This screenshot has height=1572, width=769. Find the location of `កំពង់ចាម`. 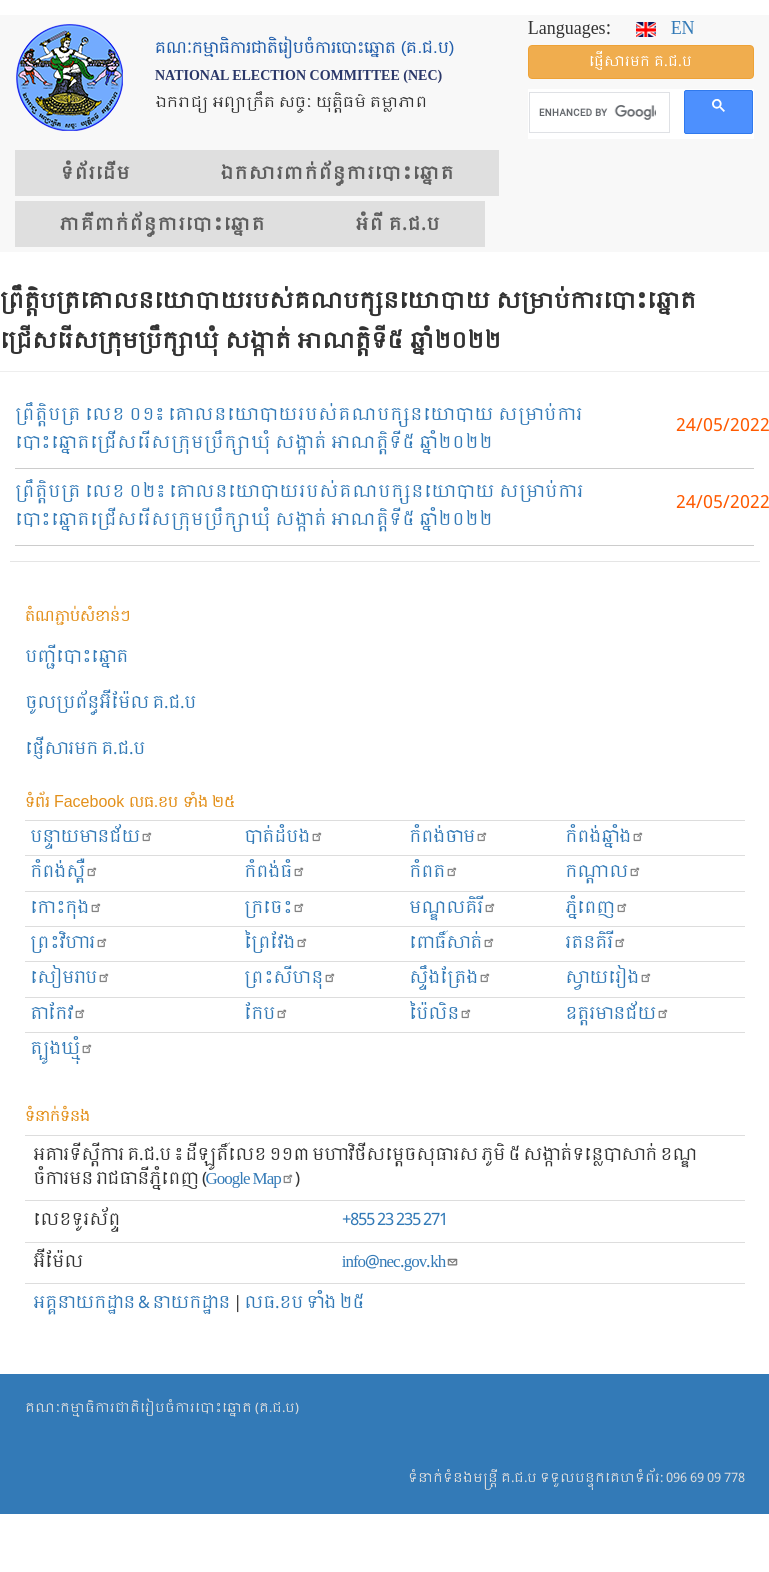

កំពង់ចាម is located at coordinates (449, 837).